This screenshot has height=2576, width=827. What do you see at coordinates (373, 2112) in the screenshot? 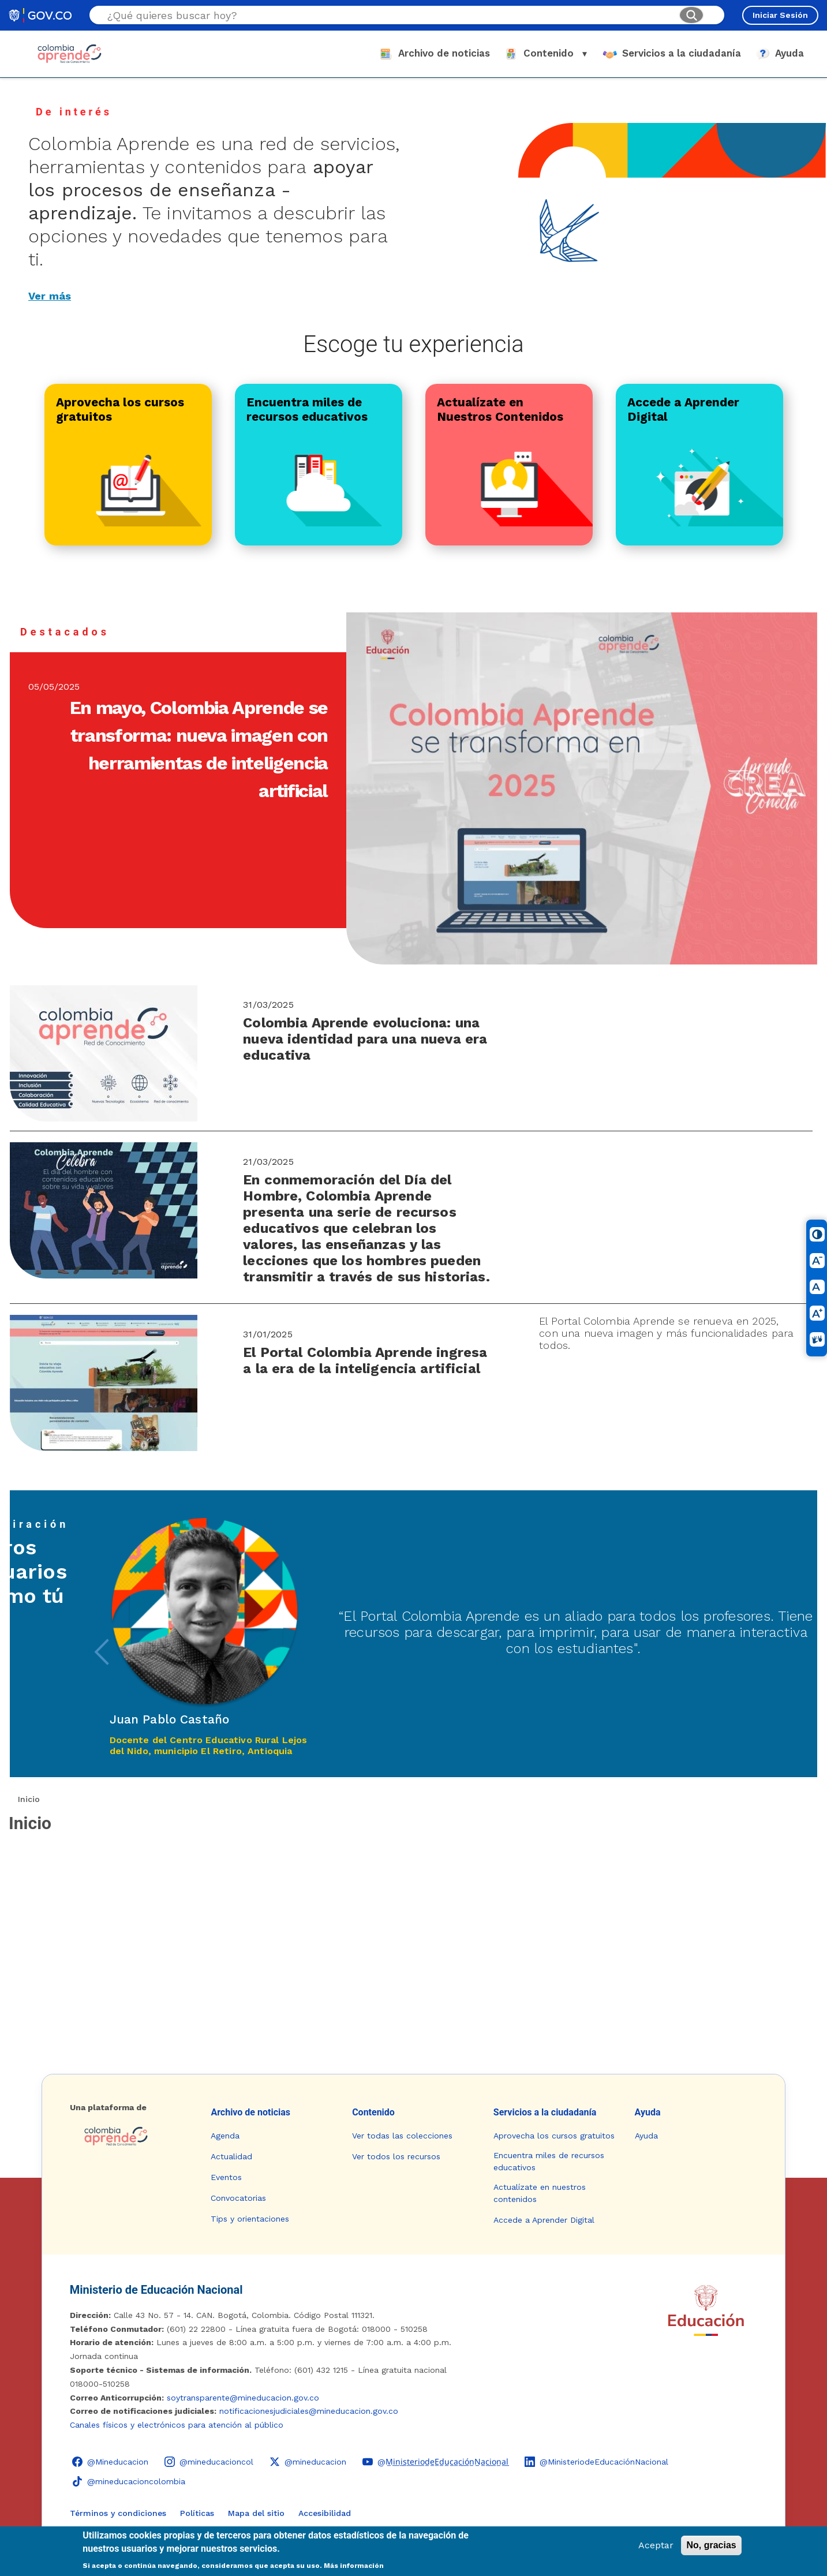
I see `Contenido` at bounding box center [373, 2112].